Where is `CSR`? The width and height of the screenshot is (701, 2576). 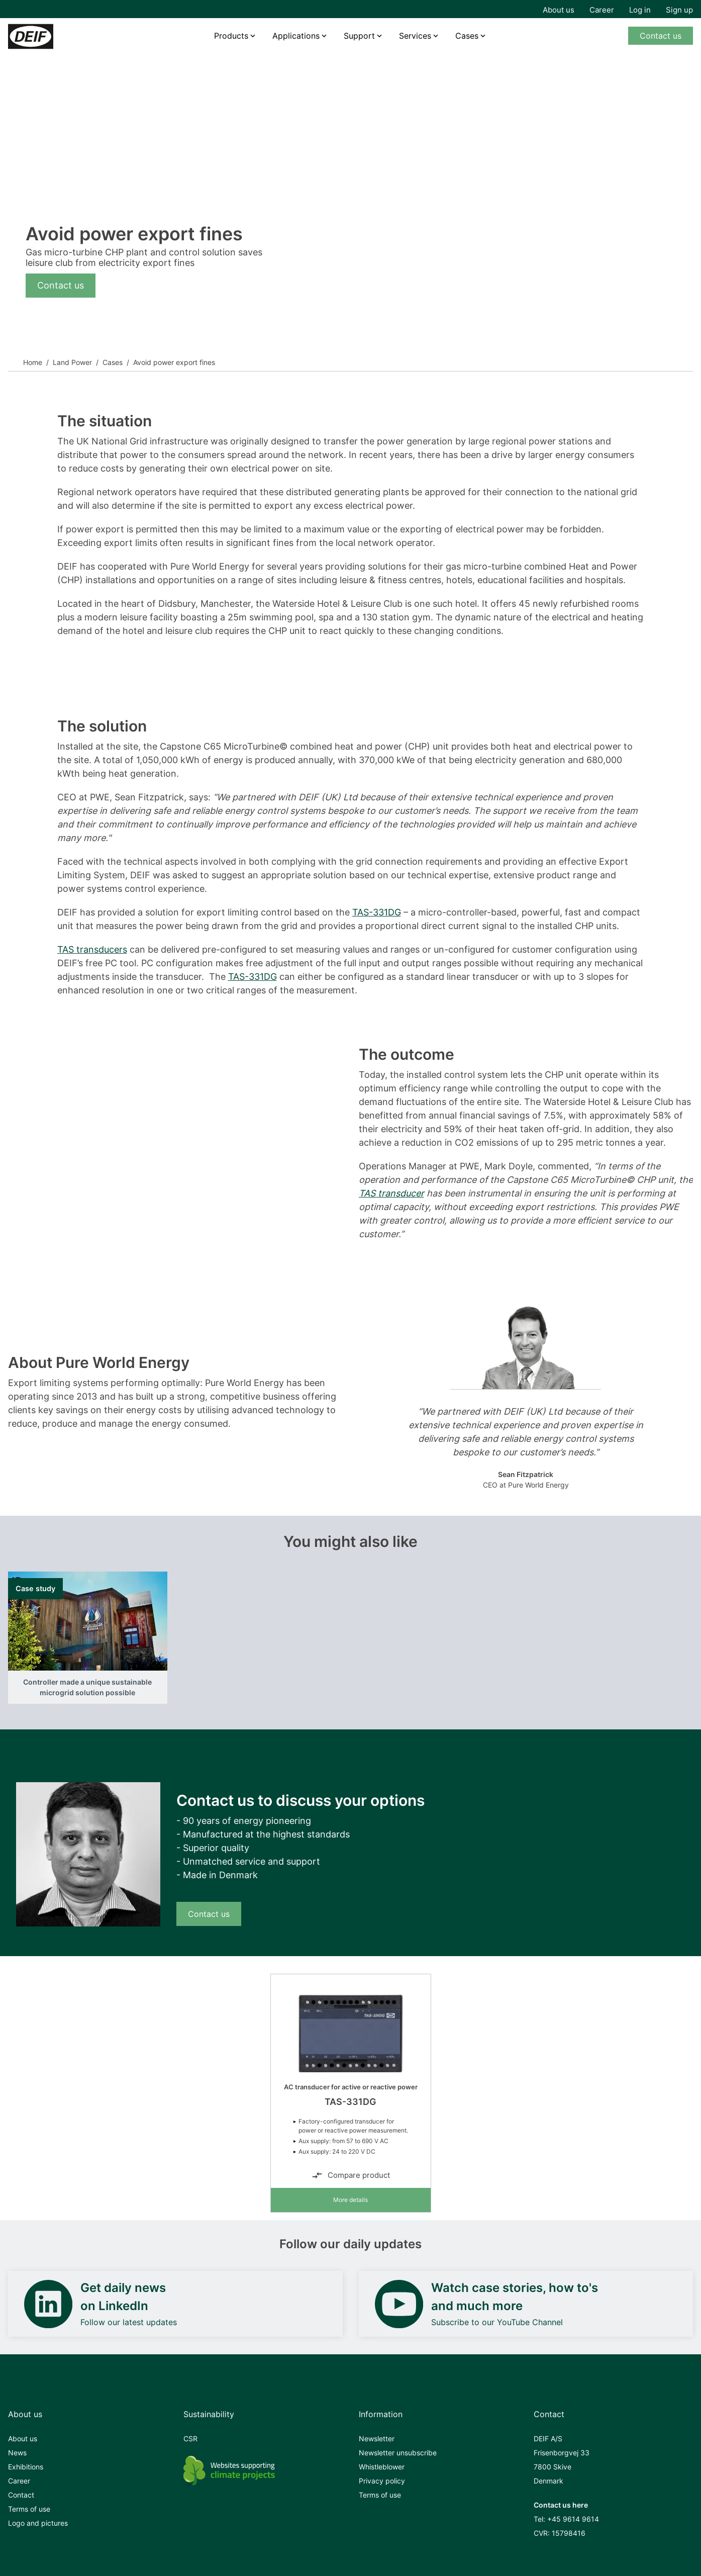
CSR is located at coordinates (190, 2438).